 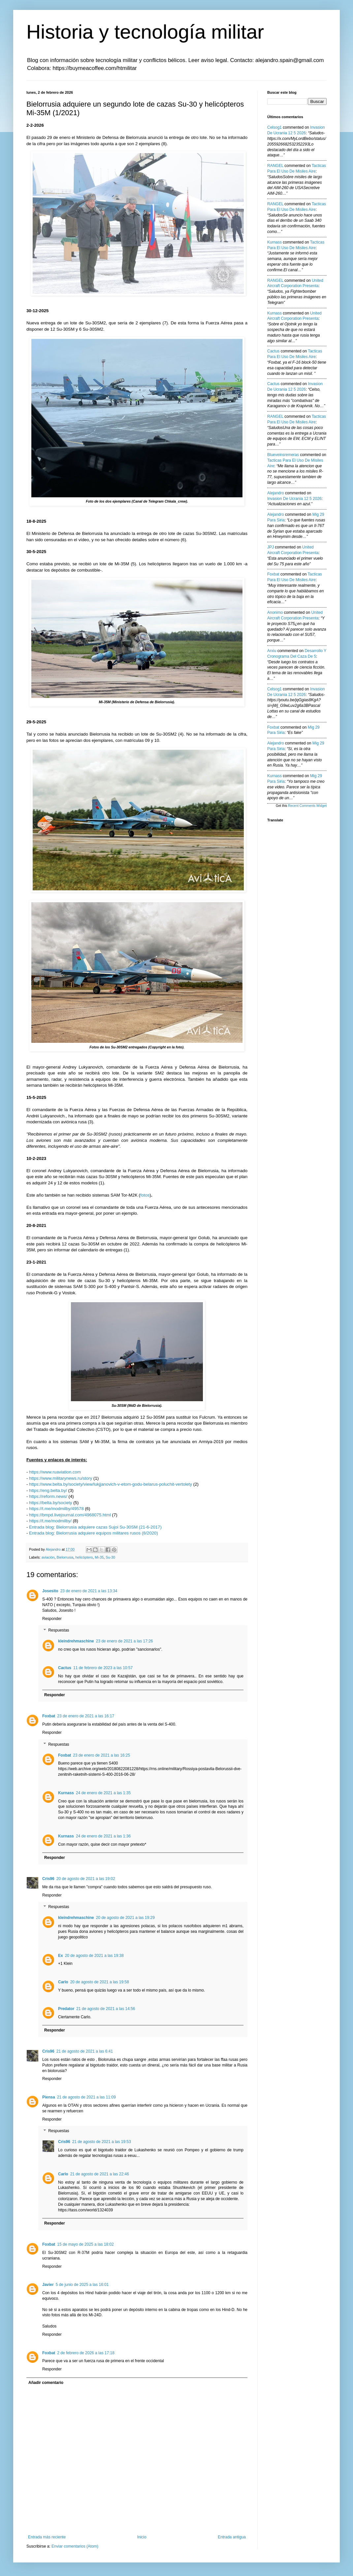 What do you see at coordinates (274, 127) in the screenshot?
I see `Celsog1` at bounding box center [274, 127].